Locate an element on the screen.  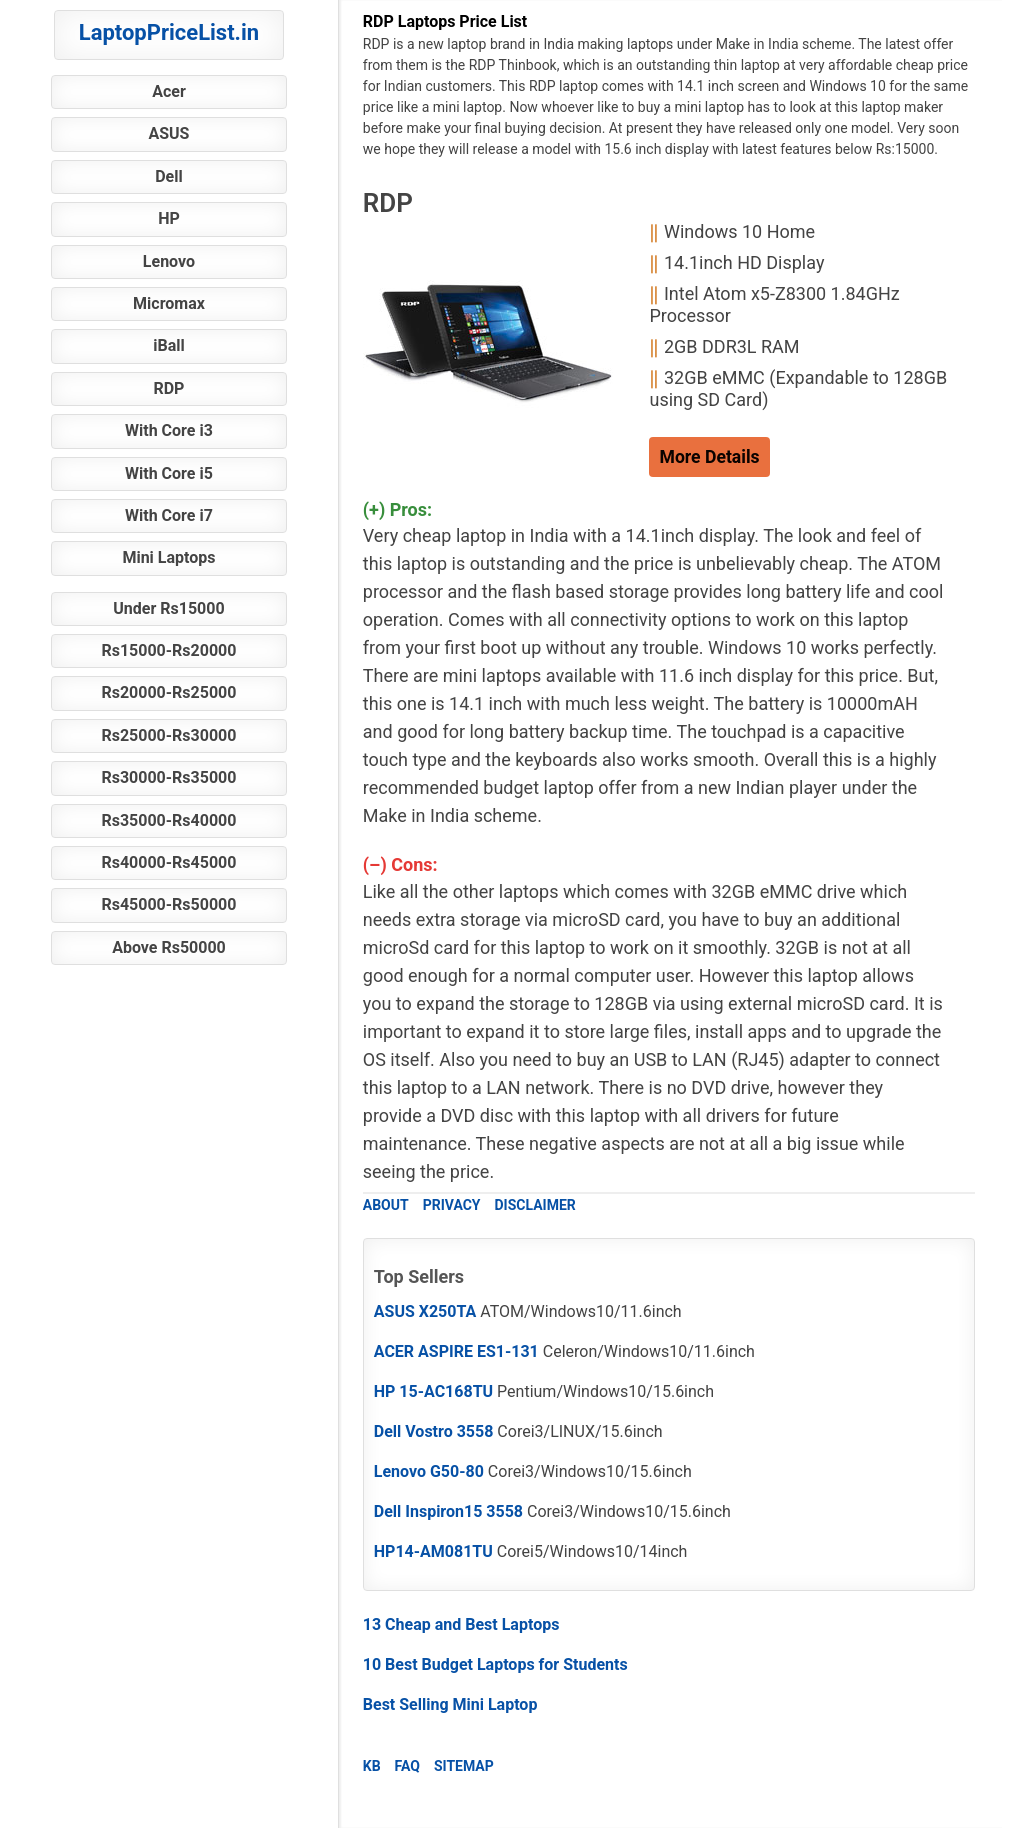
SITEMAP is located at coordinates (464, 1766).